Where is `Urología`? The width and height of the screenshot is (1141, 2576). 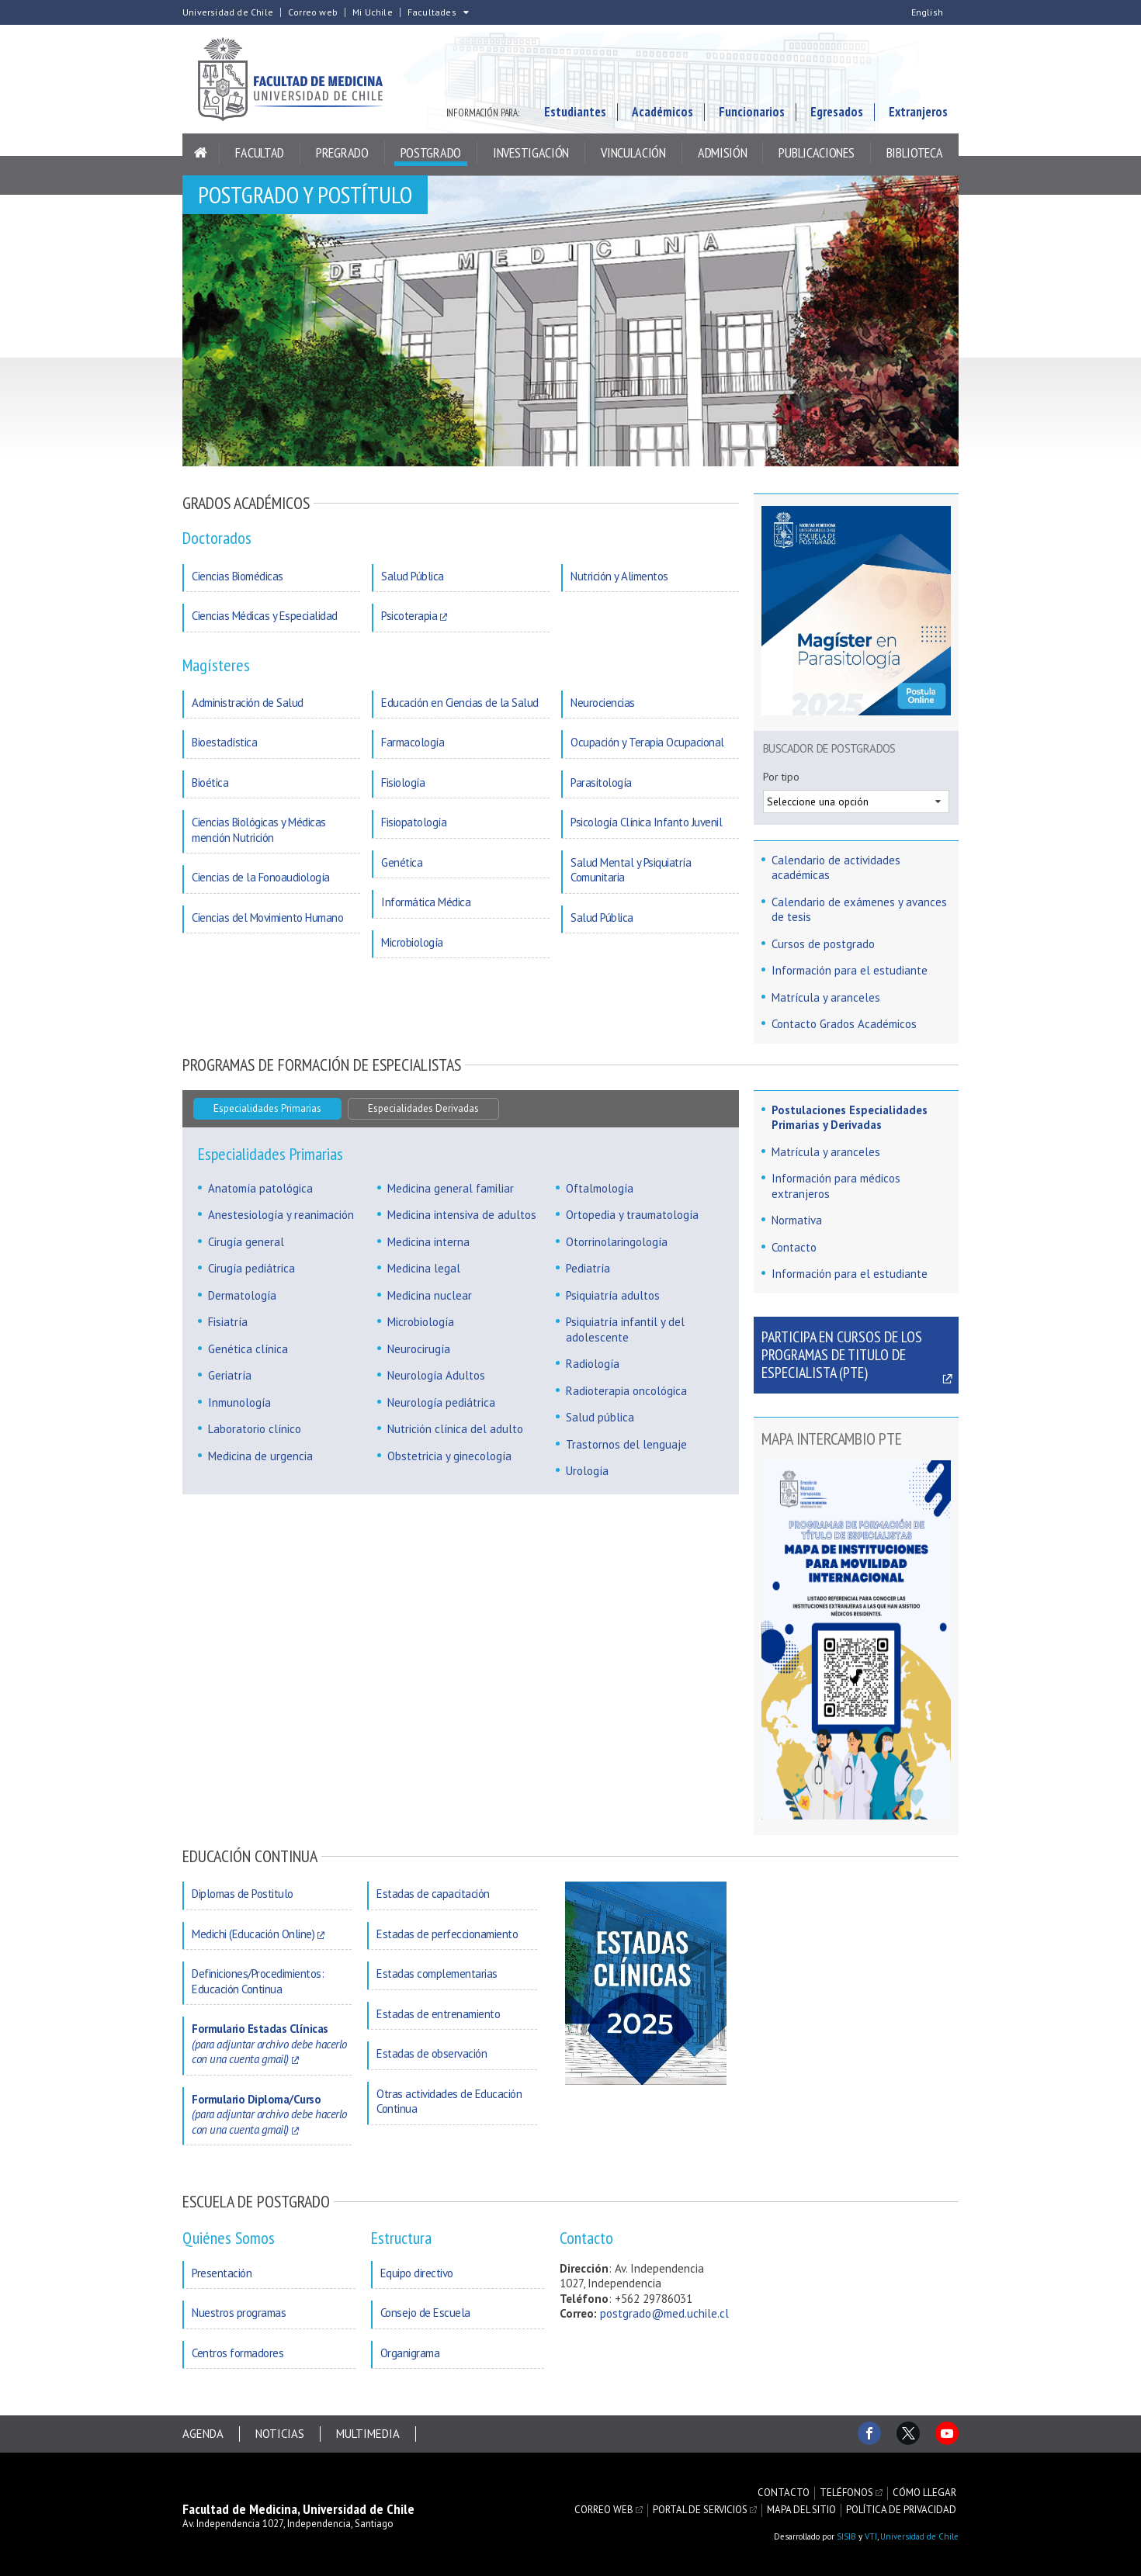 Urología is located at coordinates (587, 1470).